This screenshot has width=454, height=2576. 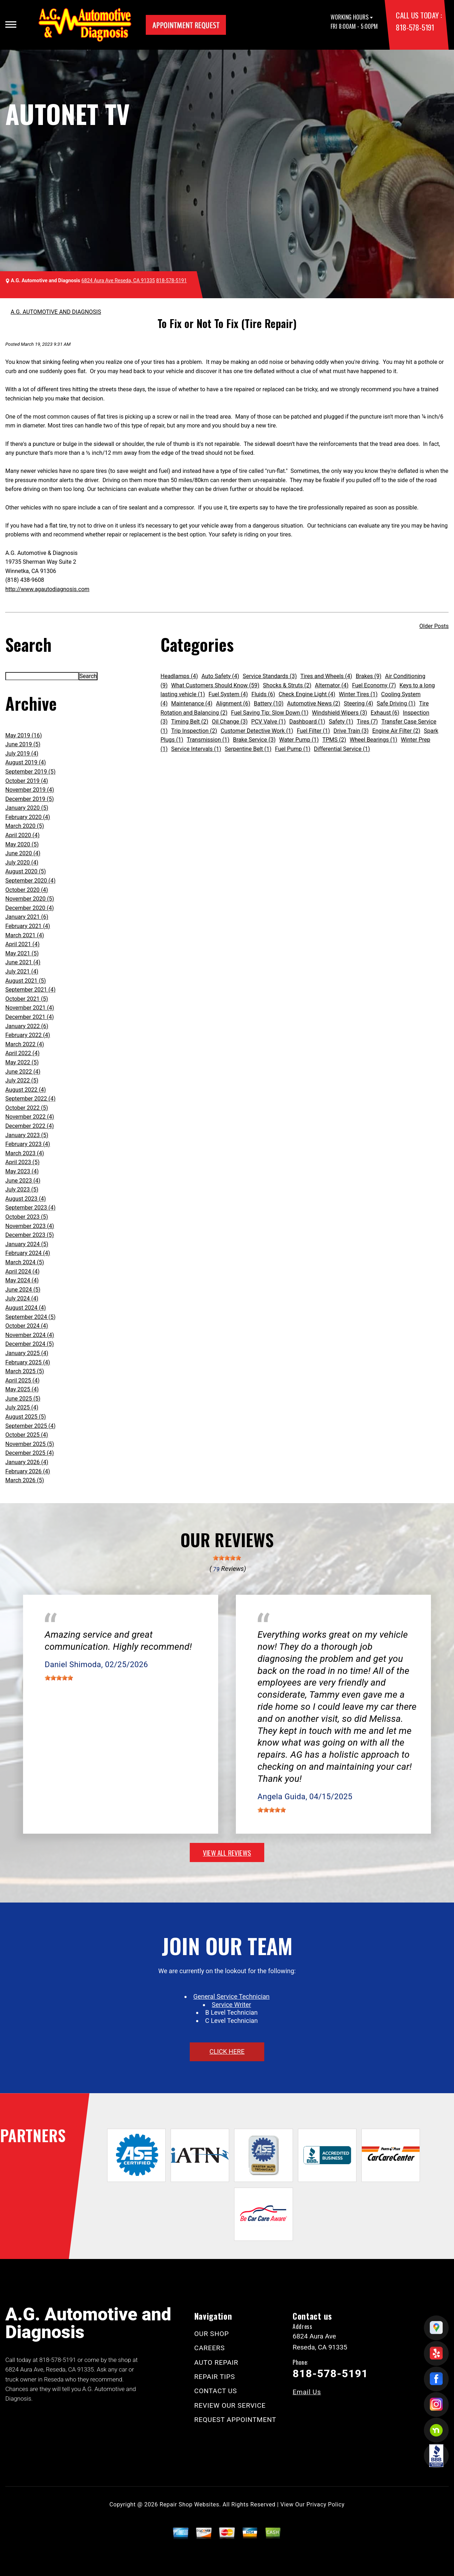 What do you see at coordinates (26, 807) in the screenshot?
I see `January 2020 (5)` at bounding box center [26, 807].